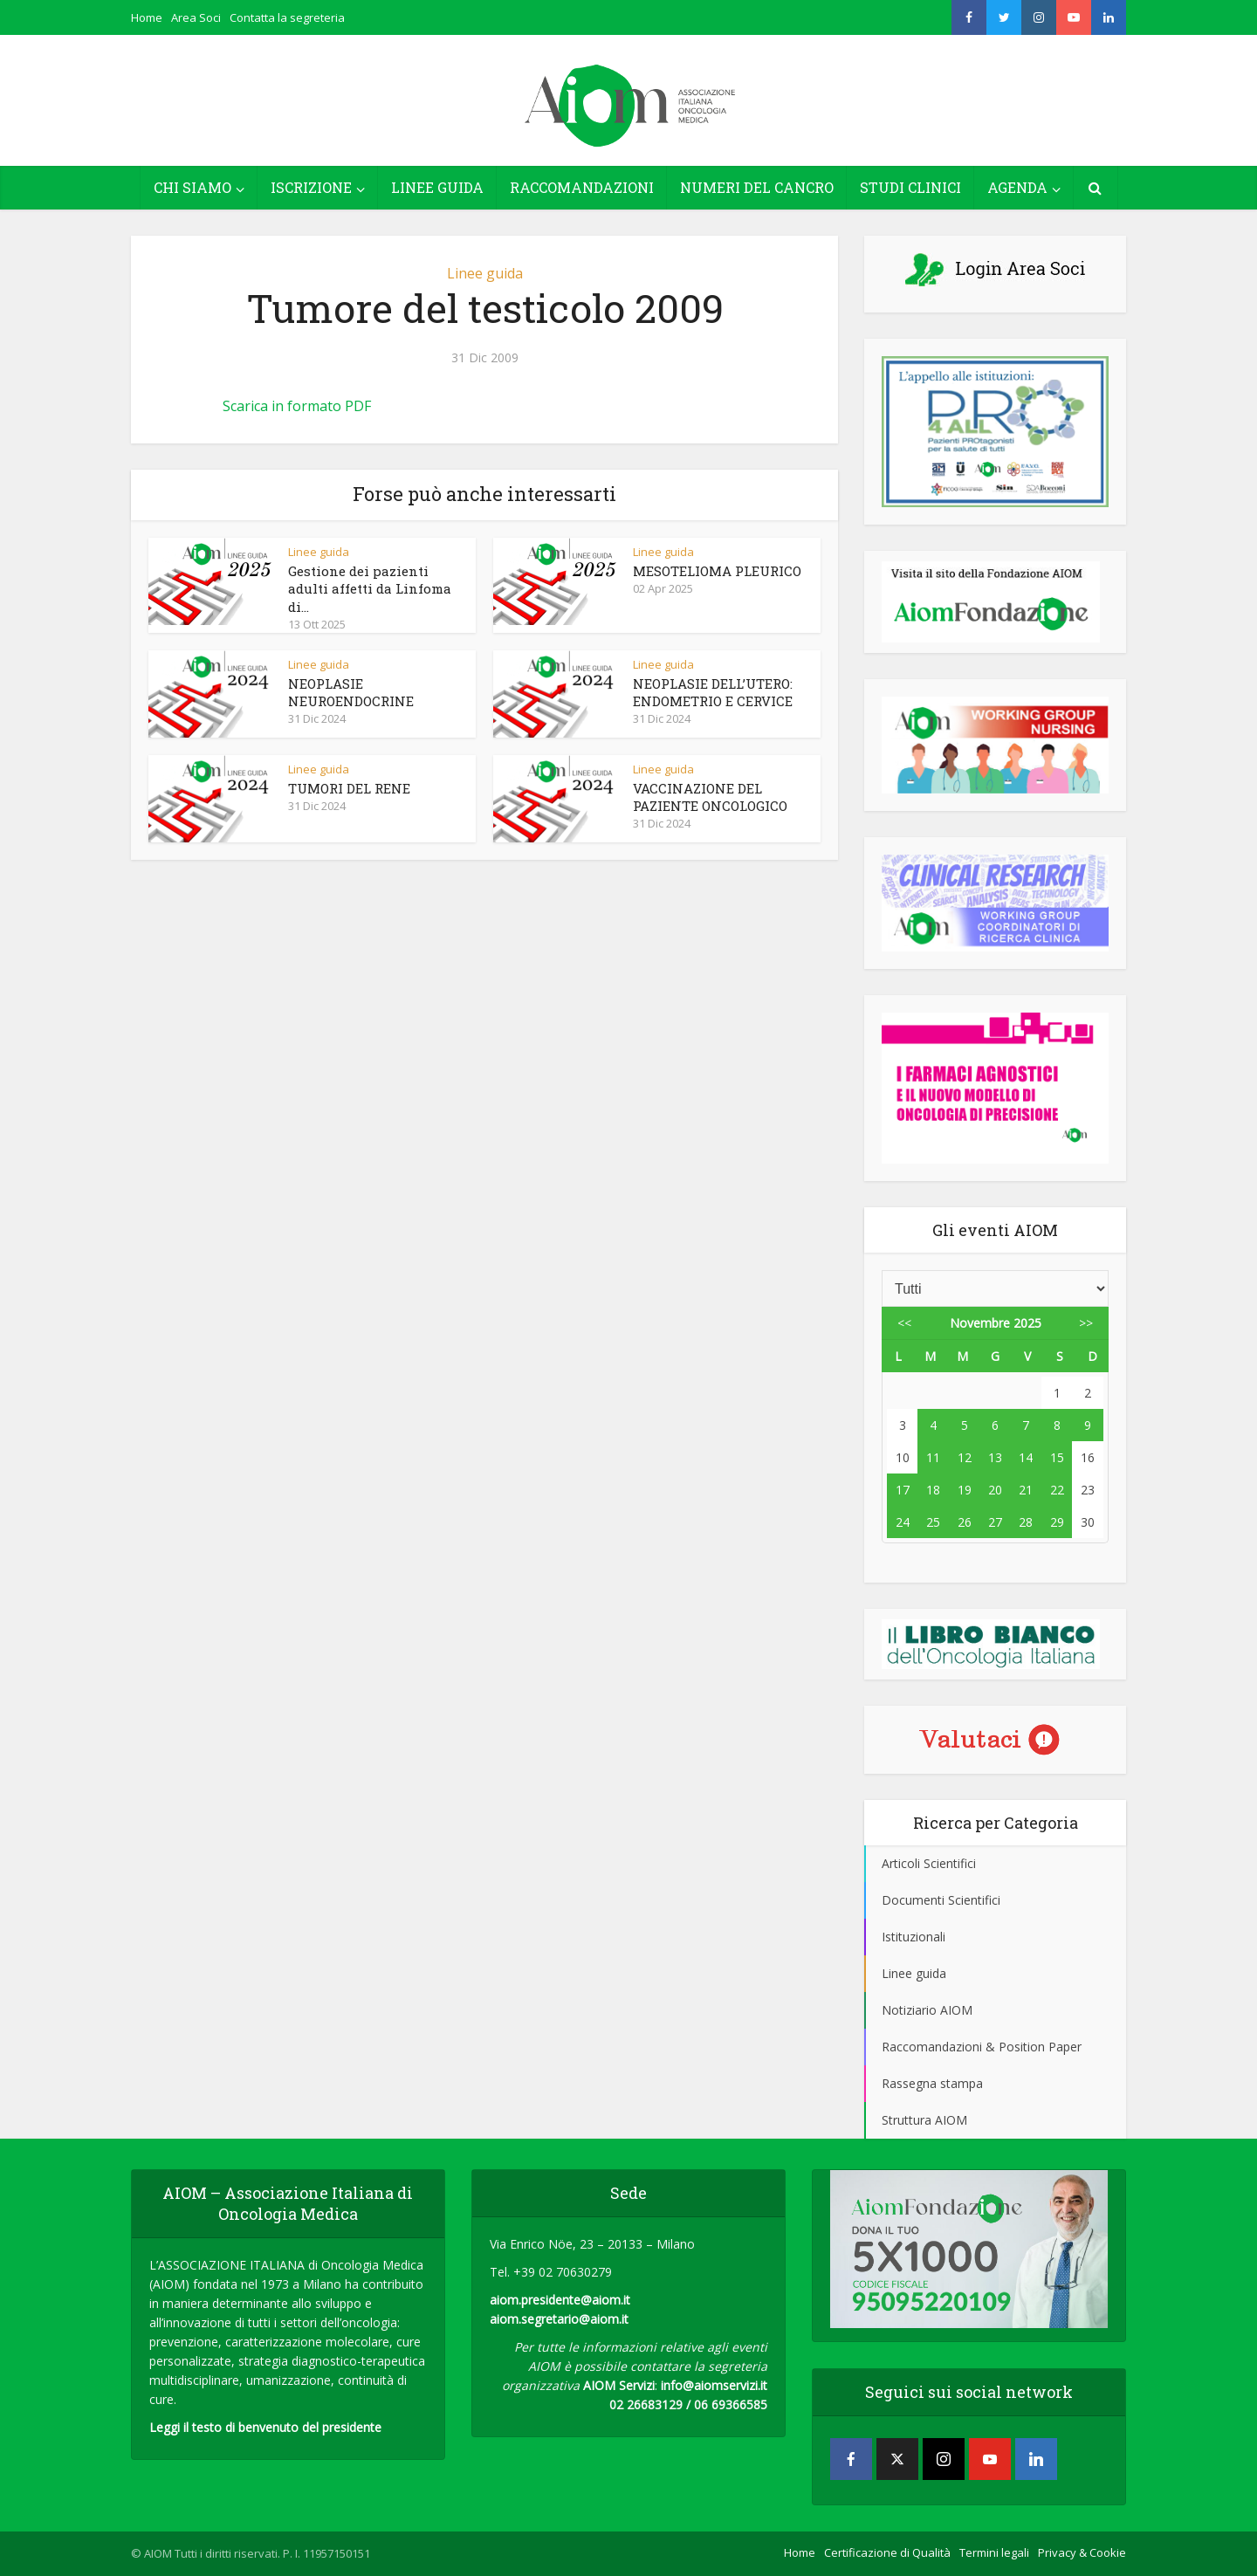 Image resolution: width=1257 pixels, height=2576 pixels. I want to click on LINEE GUIDA, so click(437, 187).